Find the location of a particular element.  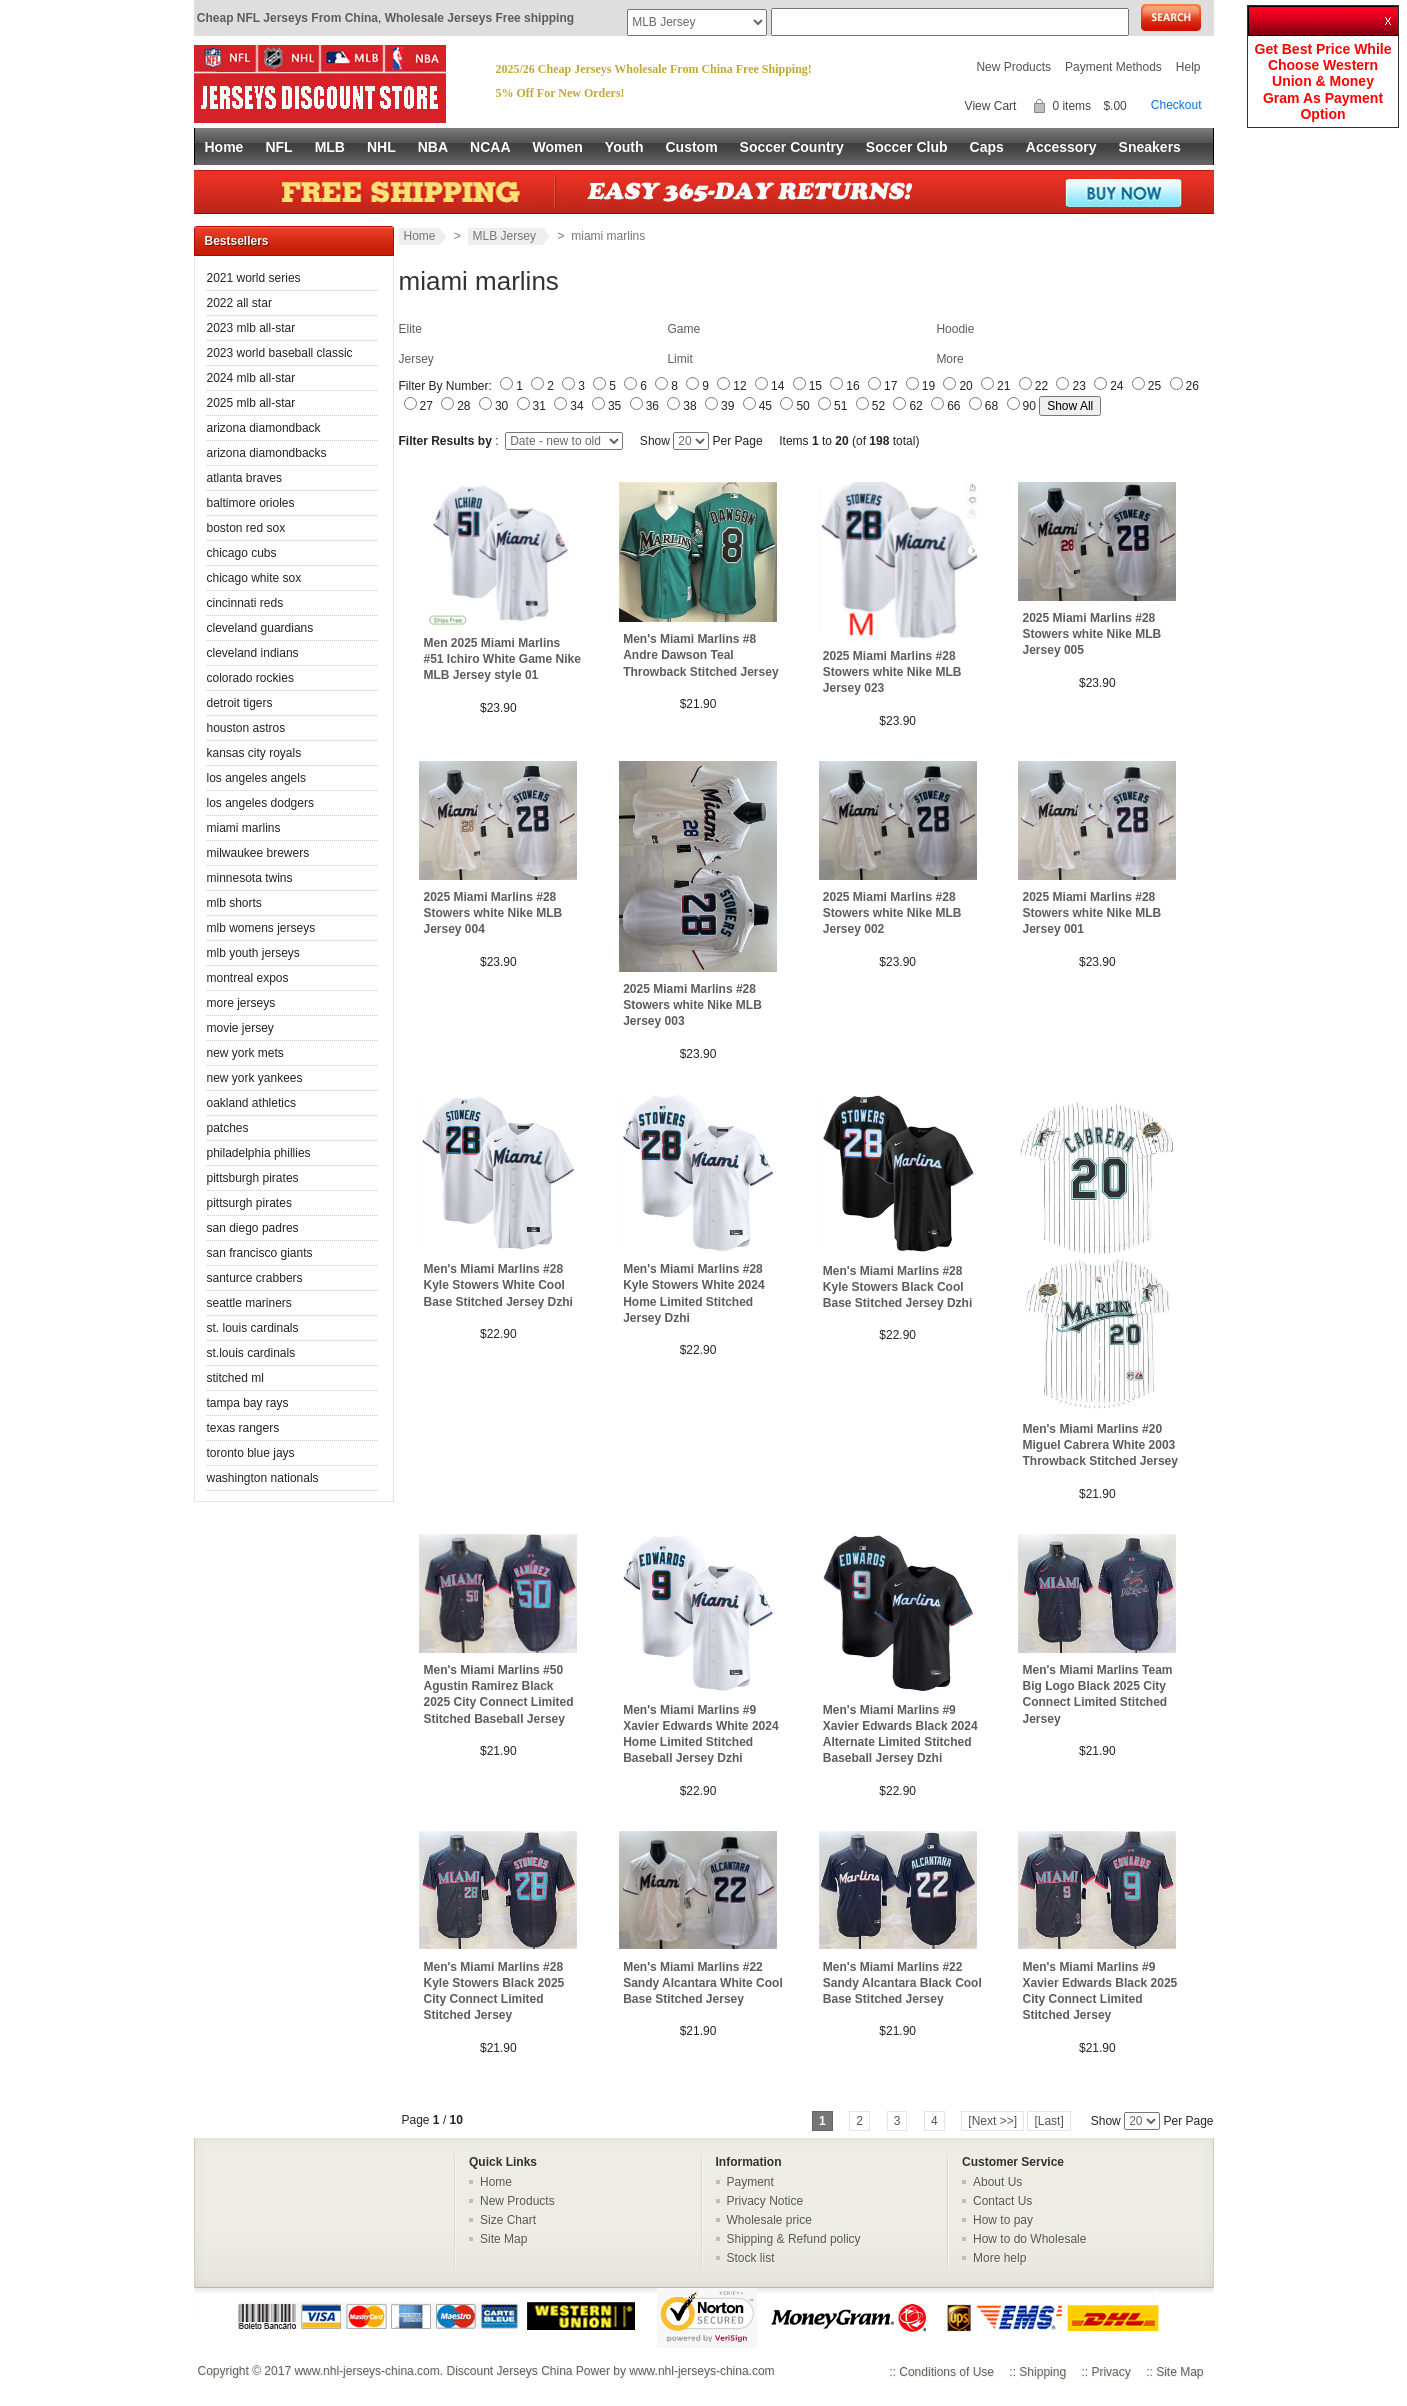

baltimore orioles is located at coordinates (251, 503).